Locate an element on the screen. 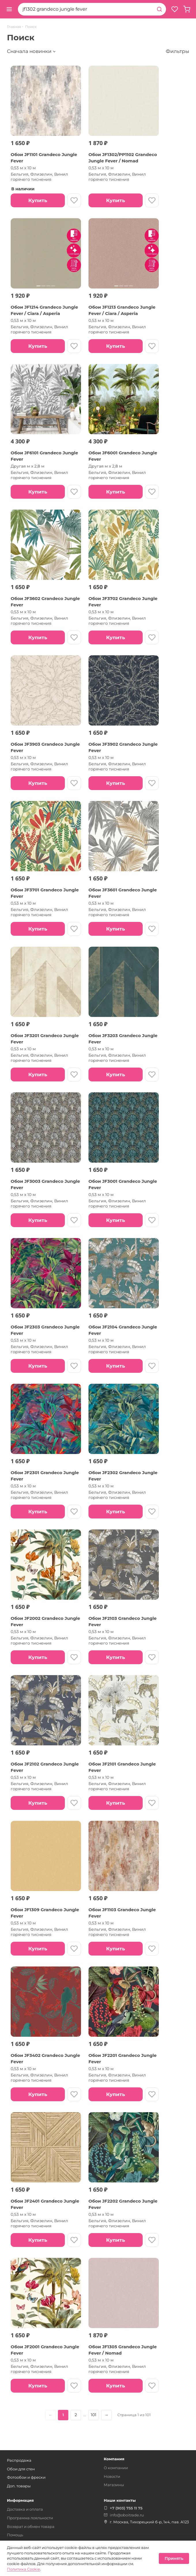 The height and width of the screenshot is (2576, 196). [В избранное] is located at coordinates (74, 200).